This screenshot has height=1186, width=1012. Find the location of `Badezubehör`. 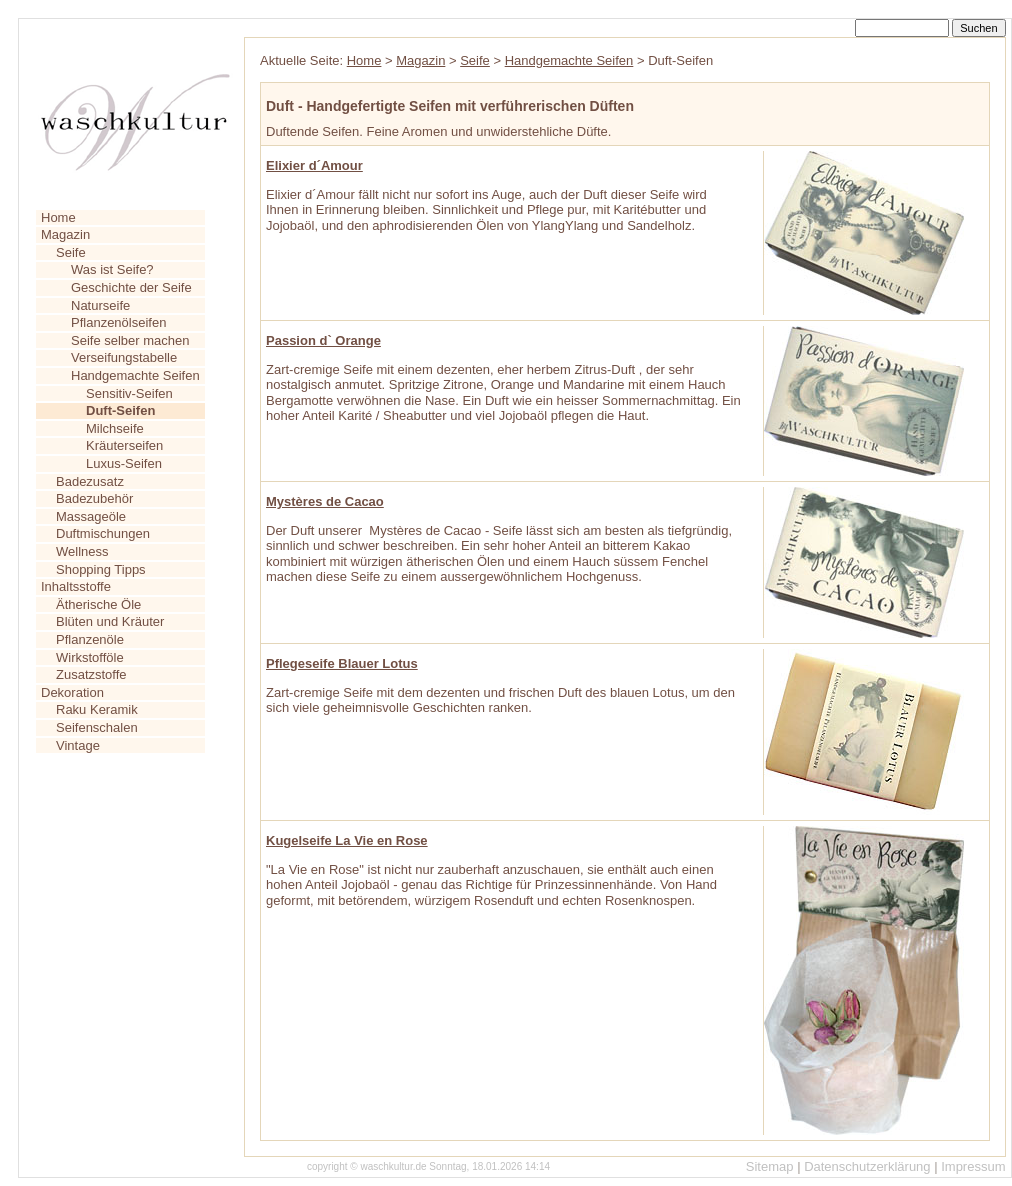

Badezubehör is located at coordinates (94, 498).